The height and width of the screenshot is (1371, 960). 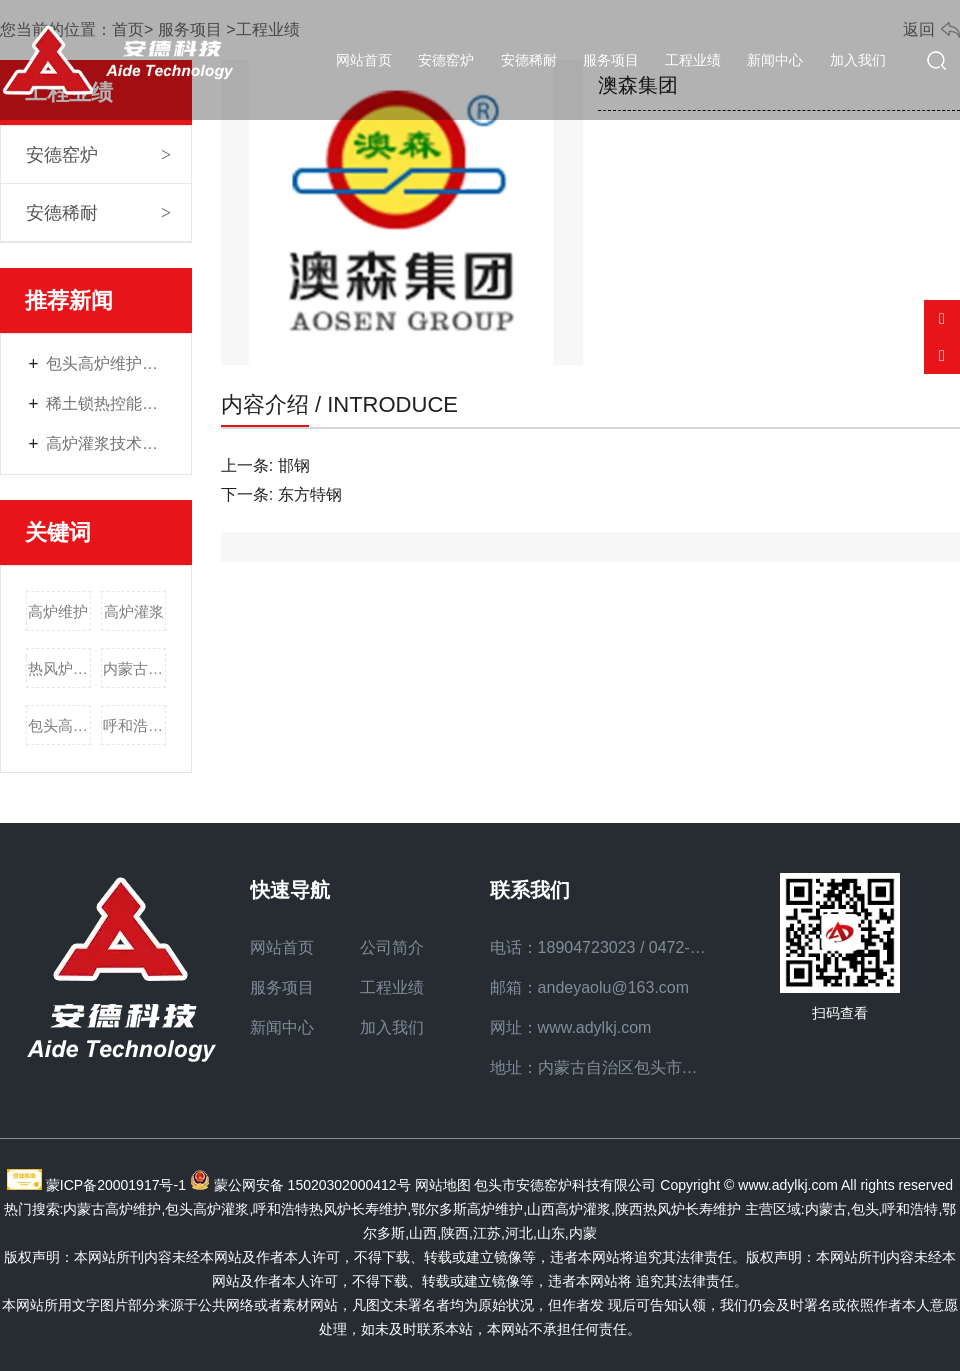 What do you see at coordinates (446, 60) in the screenshot?
I see `安德窑炉` at bounding box center [446, 60].